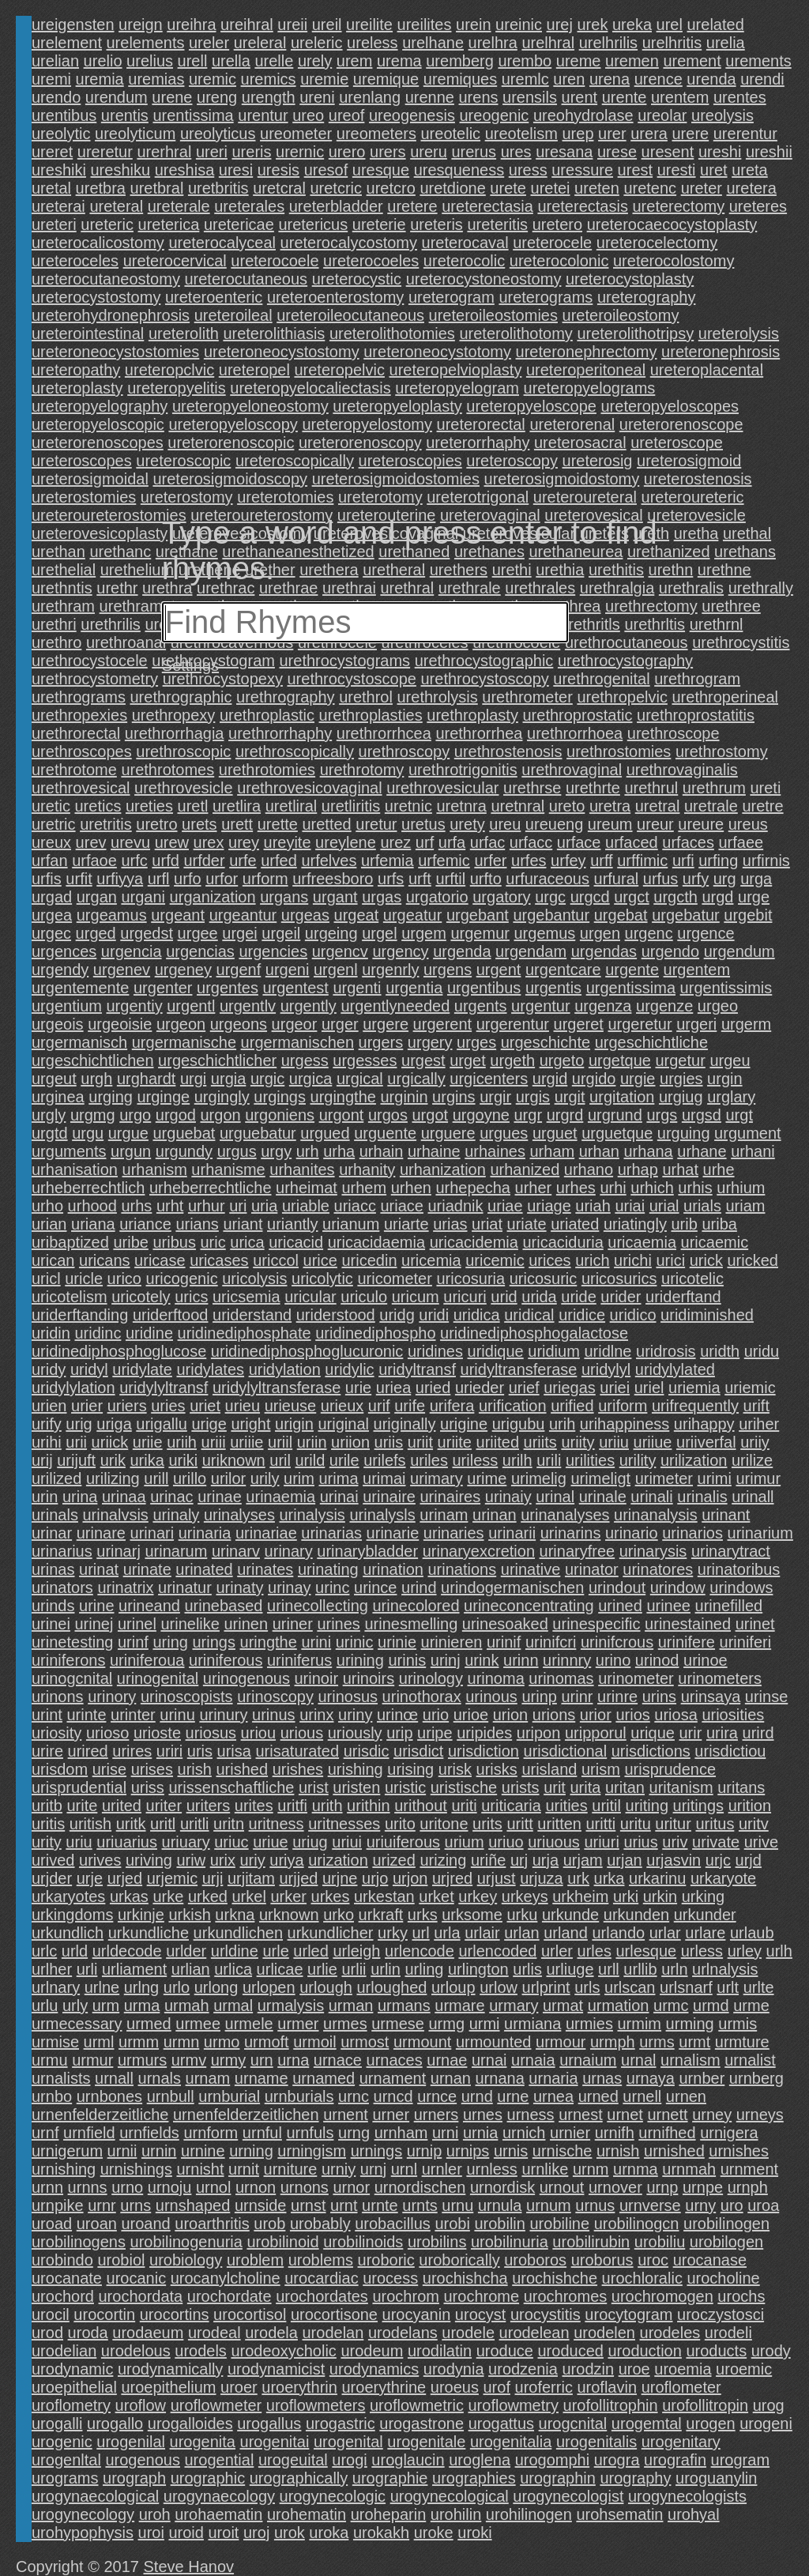 This screenshot has width=809, height=2576. What do you see at coordinates (179, 206) in the screenshot?
I see `ureterale` at bounding box center [179, 206].